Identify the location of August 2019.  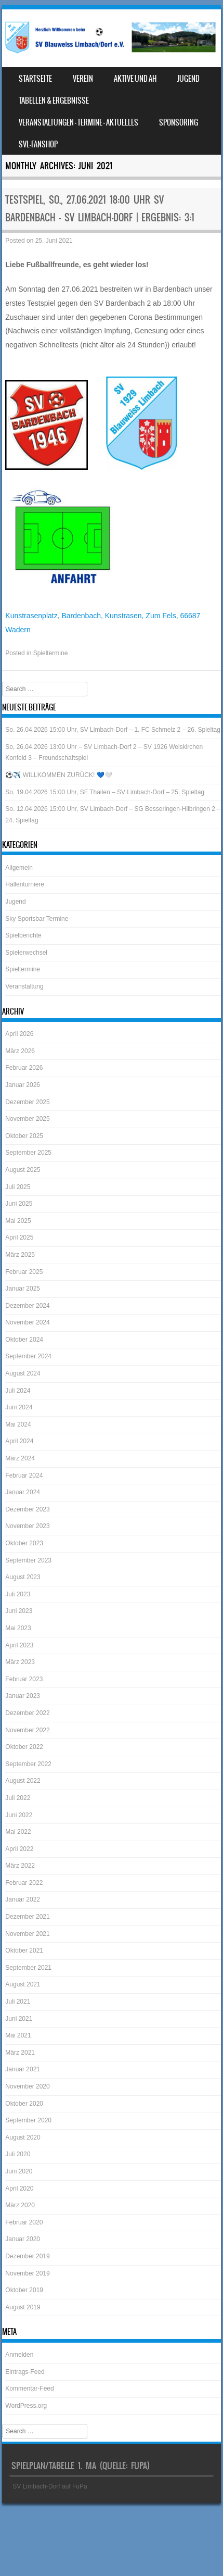
(22, 2307).